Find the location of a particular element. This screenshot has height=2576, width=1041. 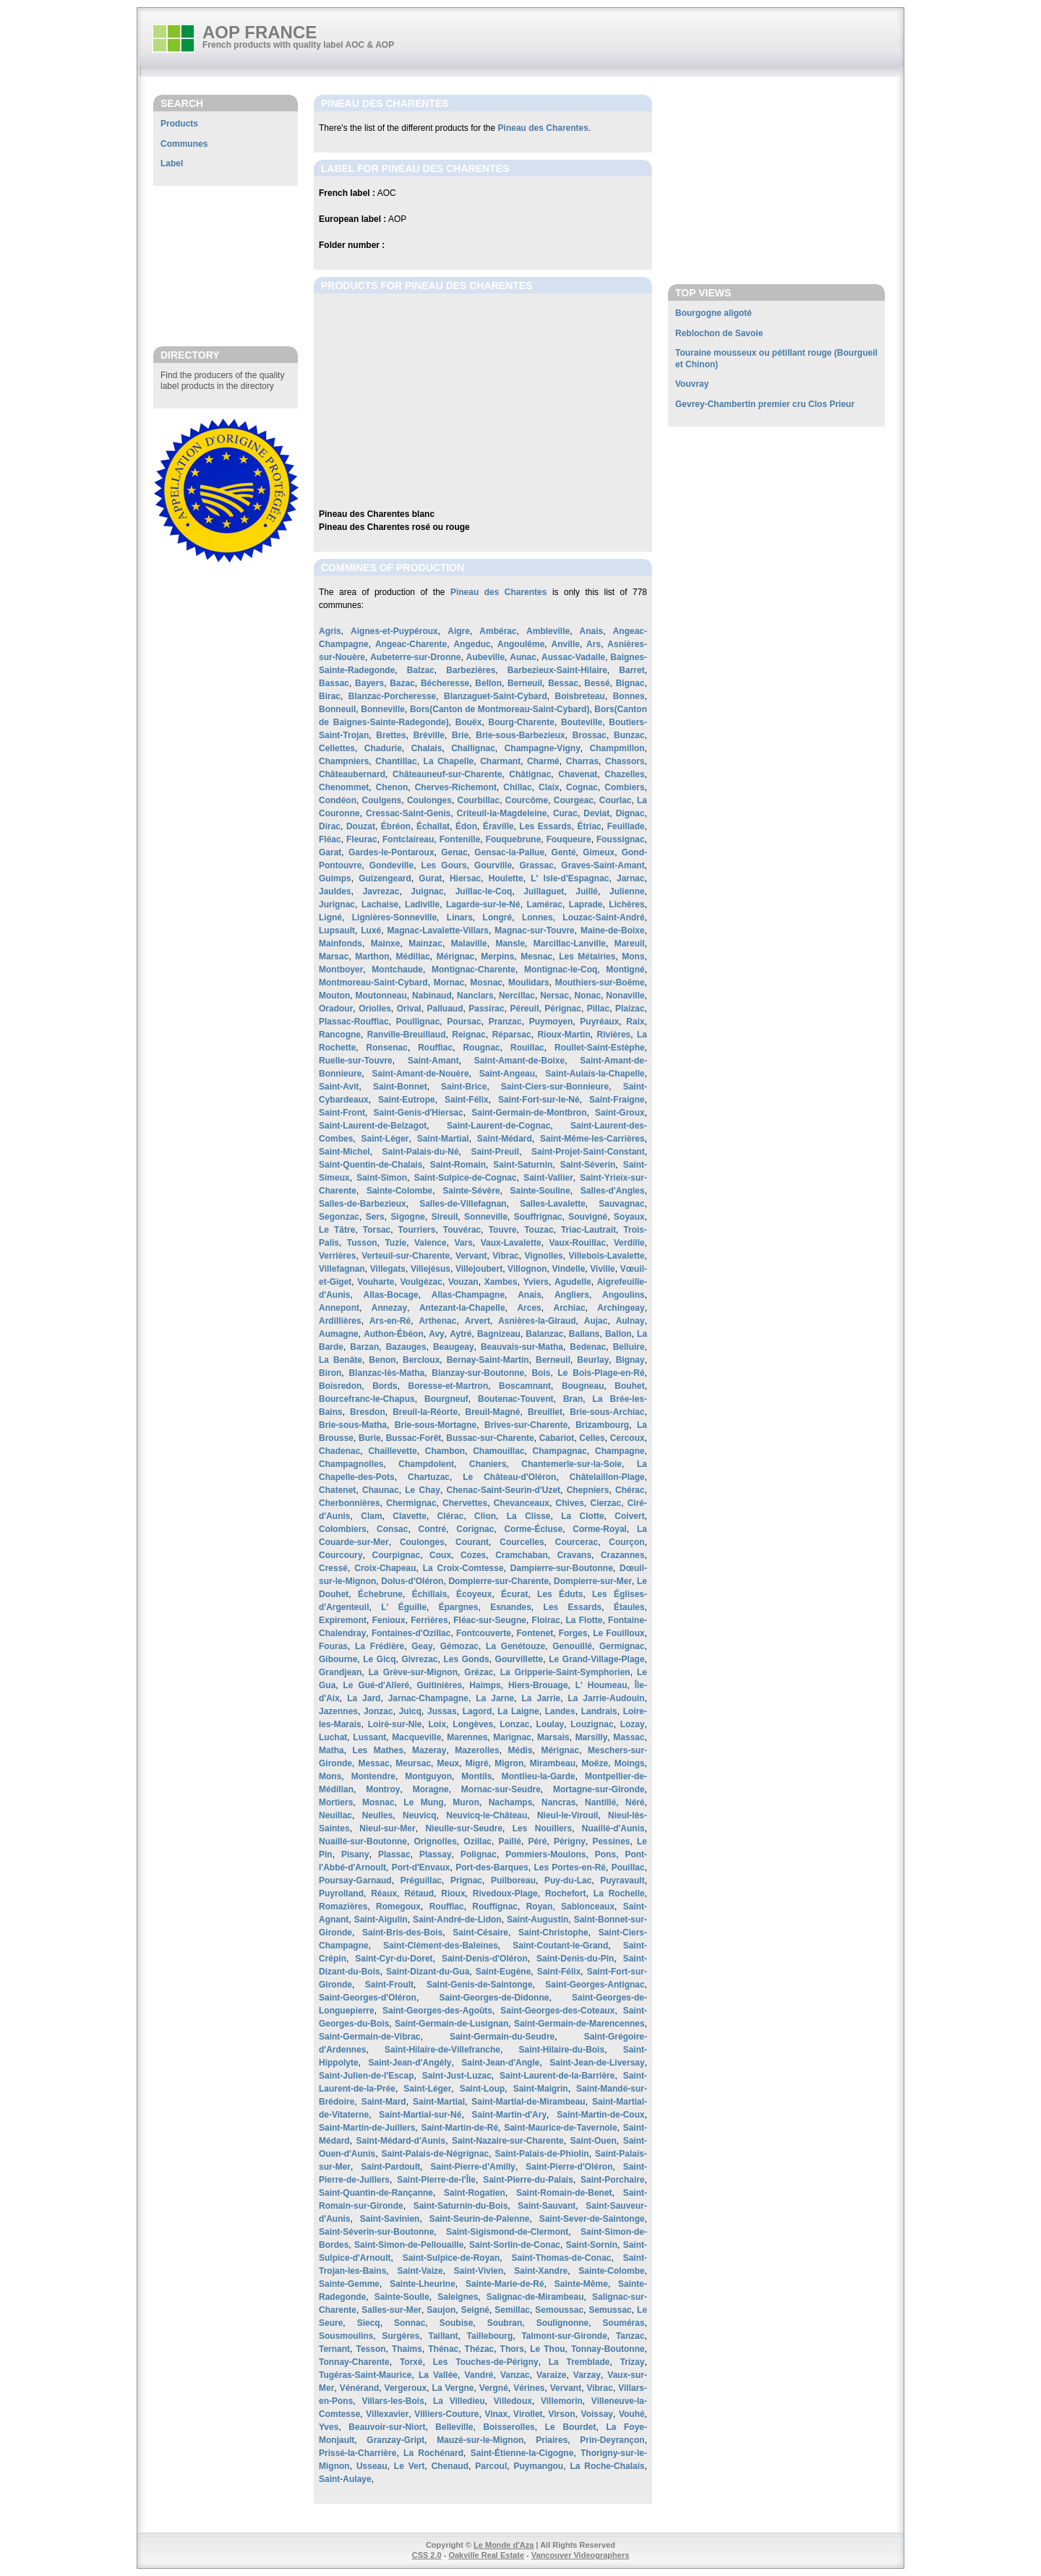

Gensac-la-Pallue is located at coordinates (509, 852).